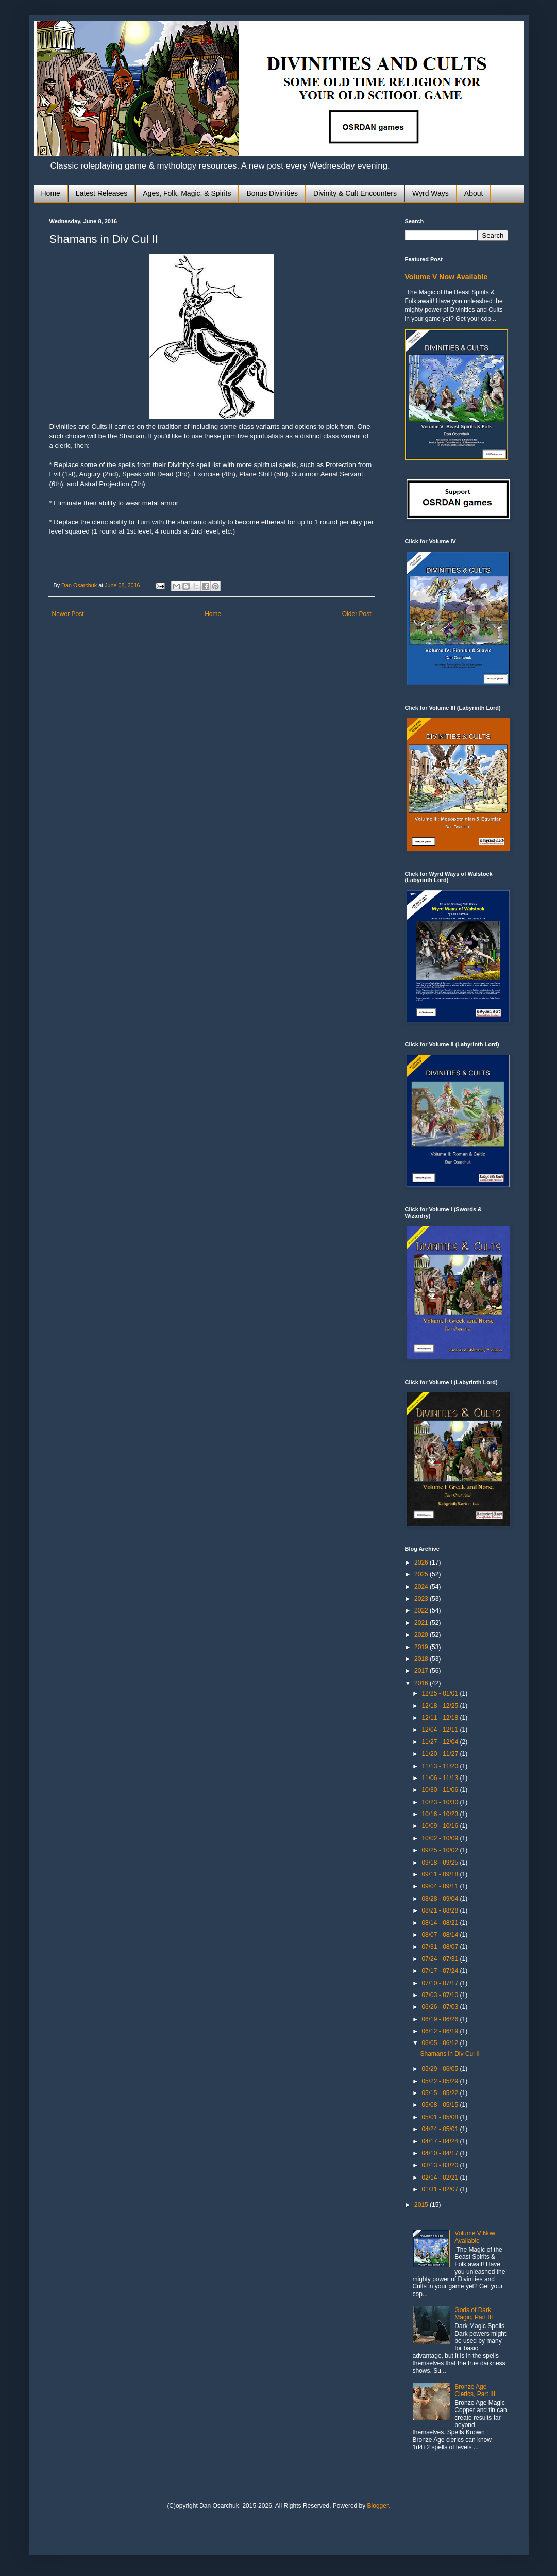  What do you see at coordinates (422, 1574) in the screenshot?
I see `2025` at bounding box center [422, 1574].